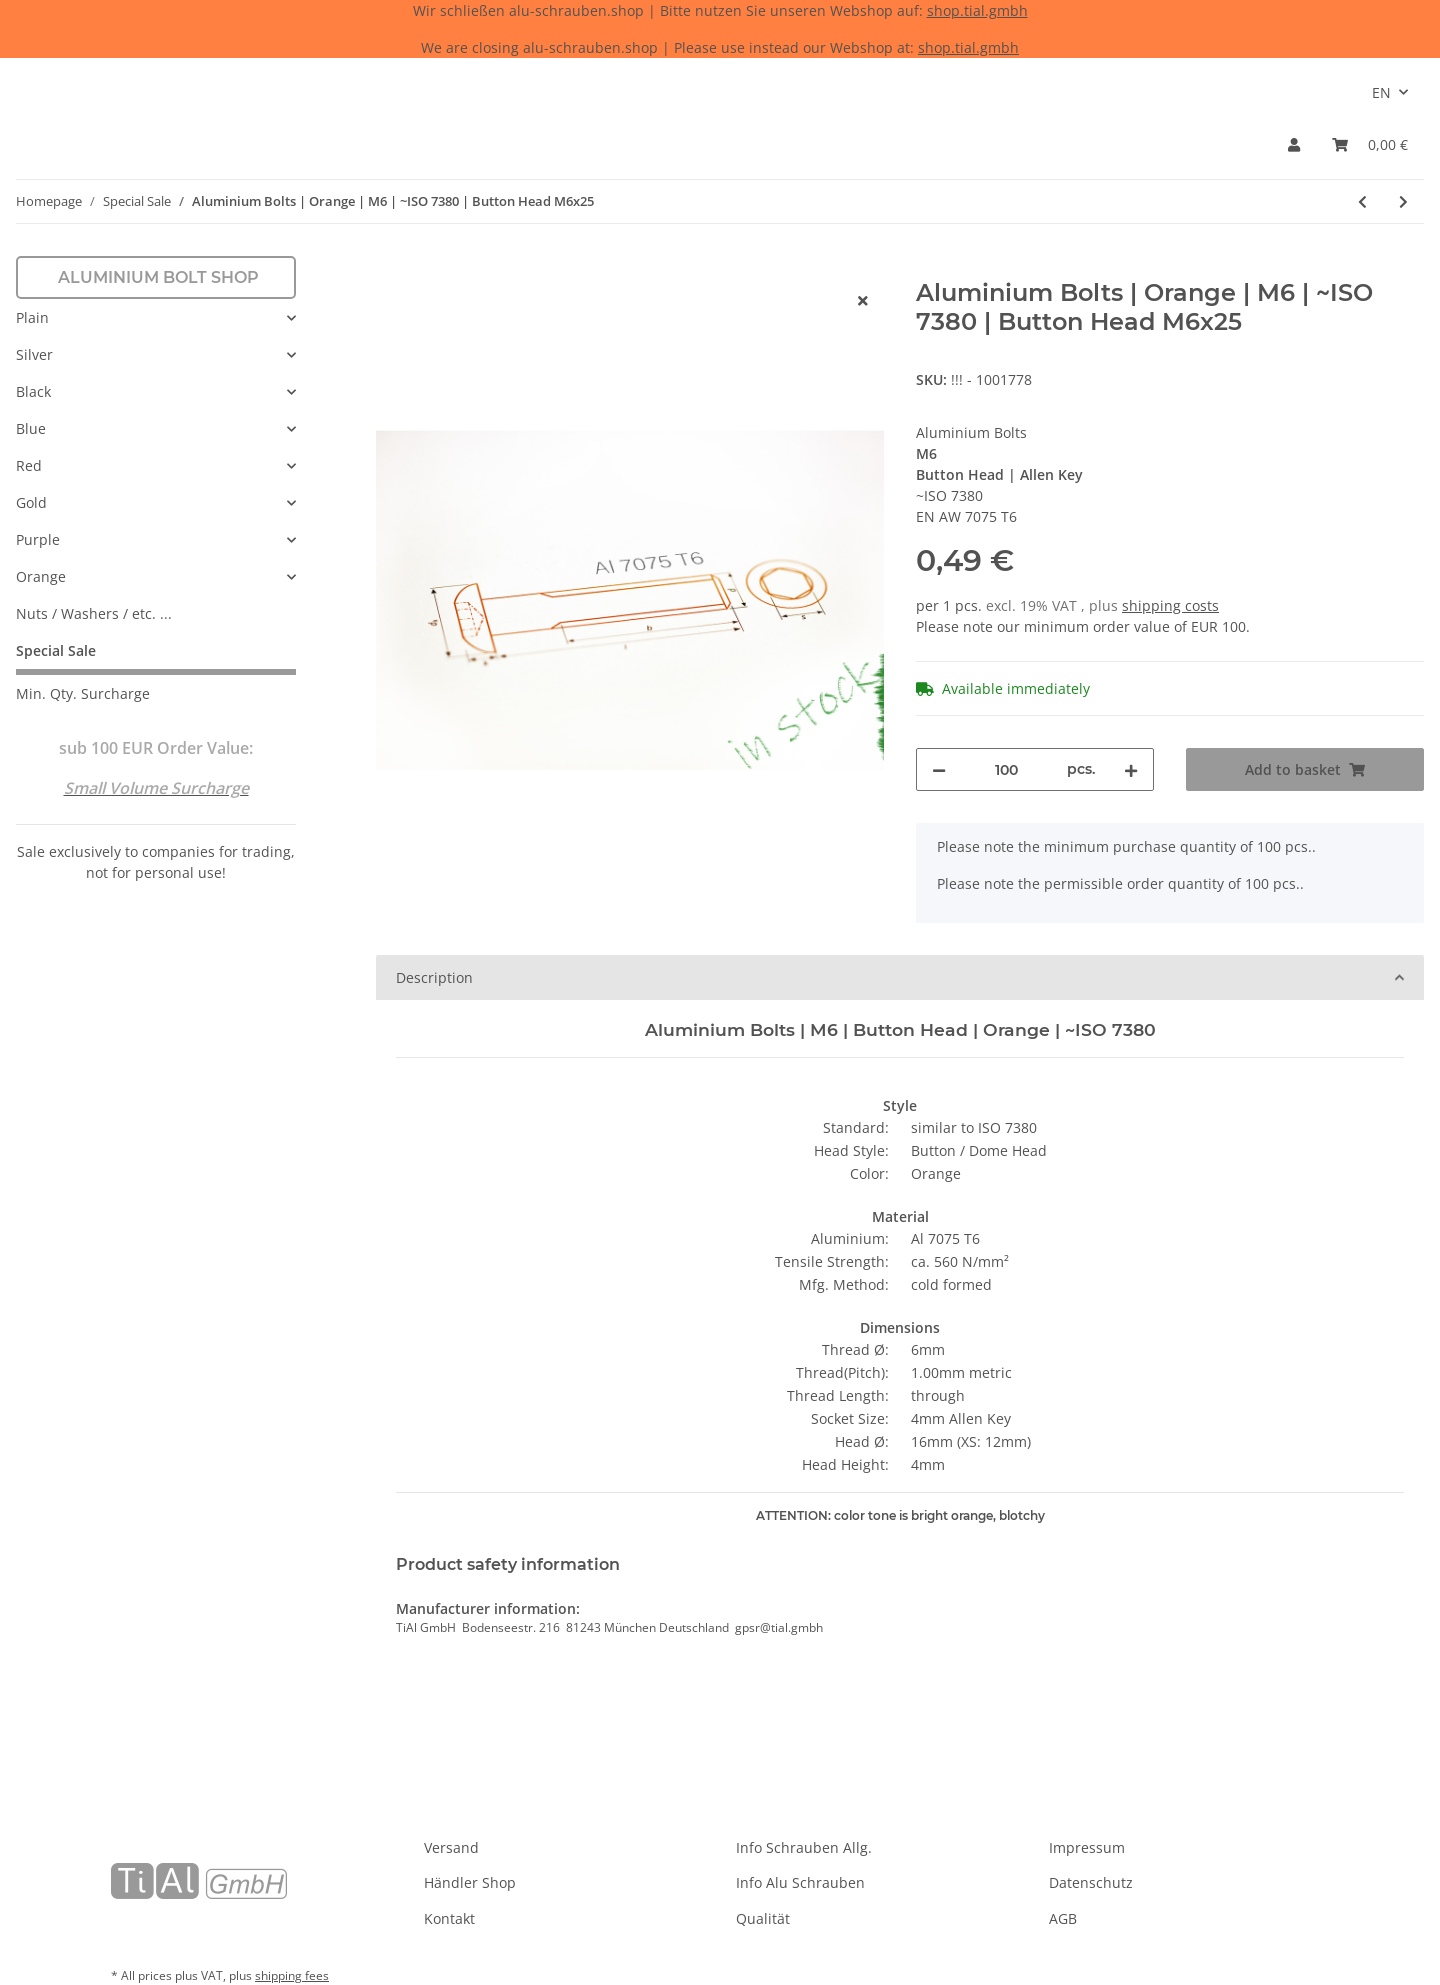 The height and width of the screenshot is (1985, 1440). Describe the element at coordinates (1362, 201) in the screenshot. I see `[Go to previous item: Aluminium Bolts | Blue | M5 | DIN 7991 | Countersunk Blue M5x15 (CNC)]` at that location.